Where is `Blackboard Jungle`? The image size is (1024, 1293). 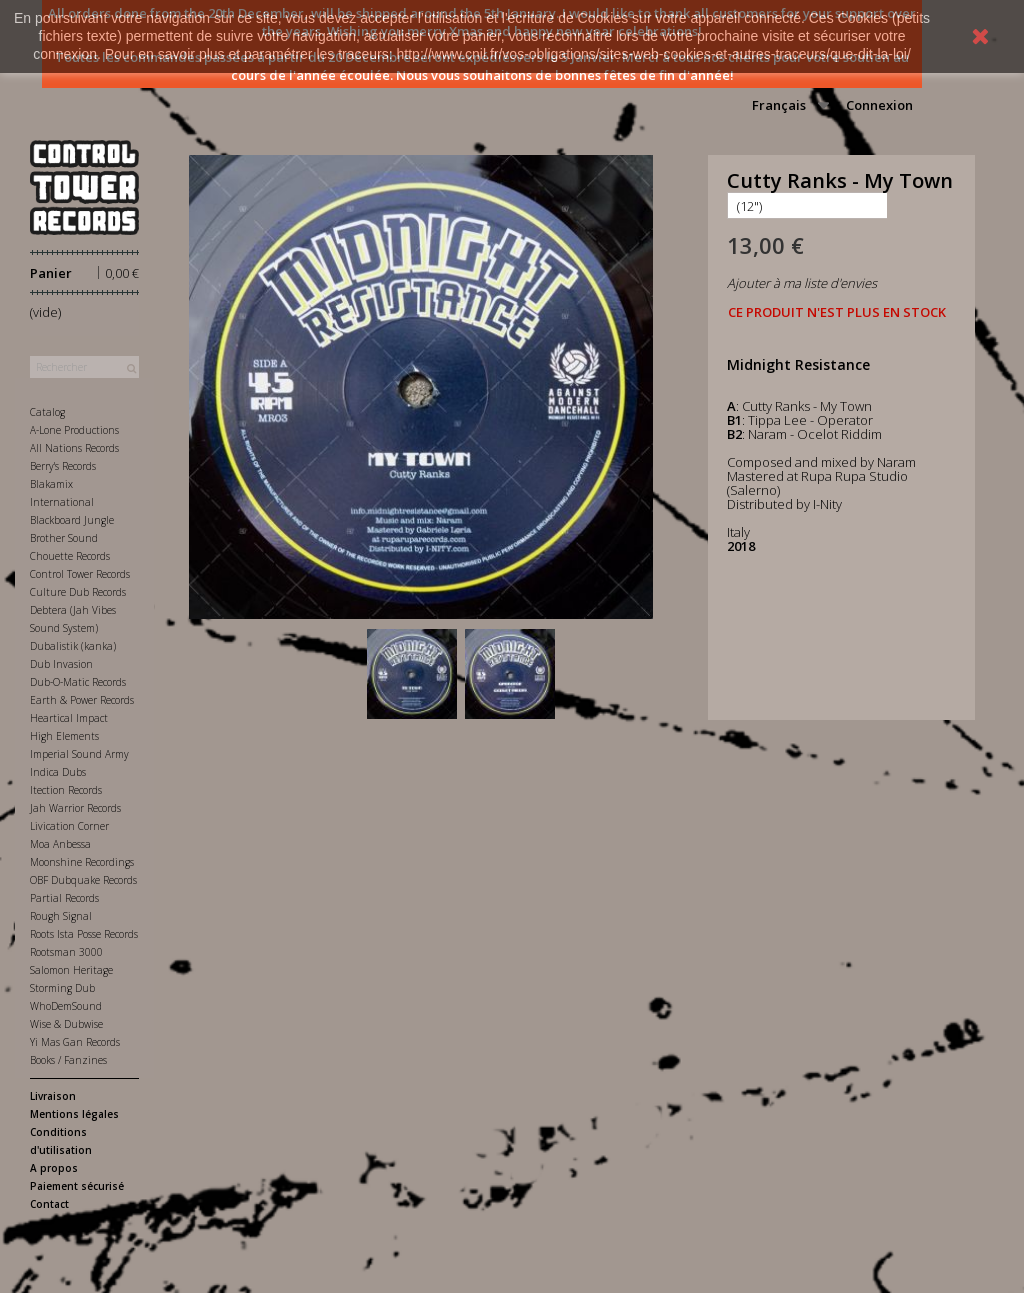
Blackboard Jungle is located at coordinates (72, 520).